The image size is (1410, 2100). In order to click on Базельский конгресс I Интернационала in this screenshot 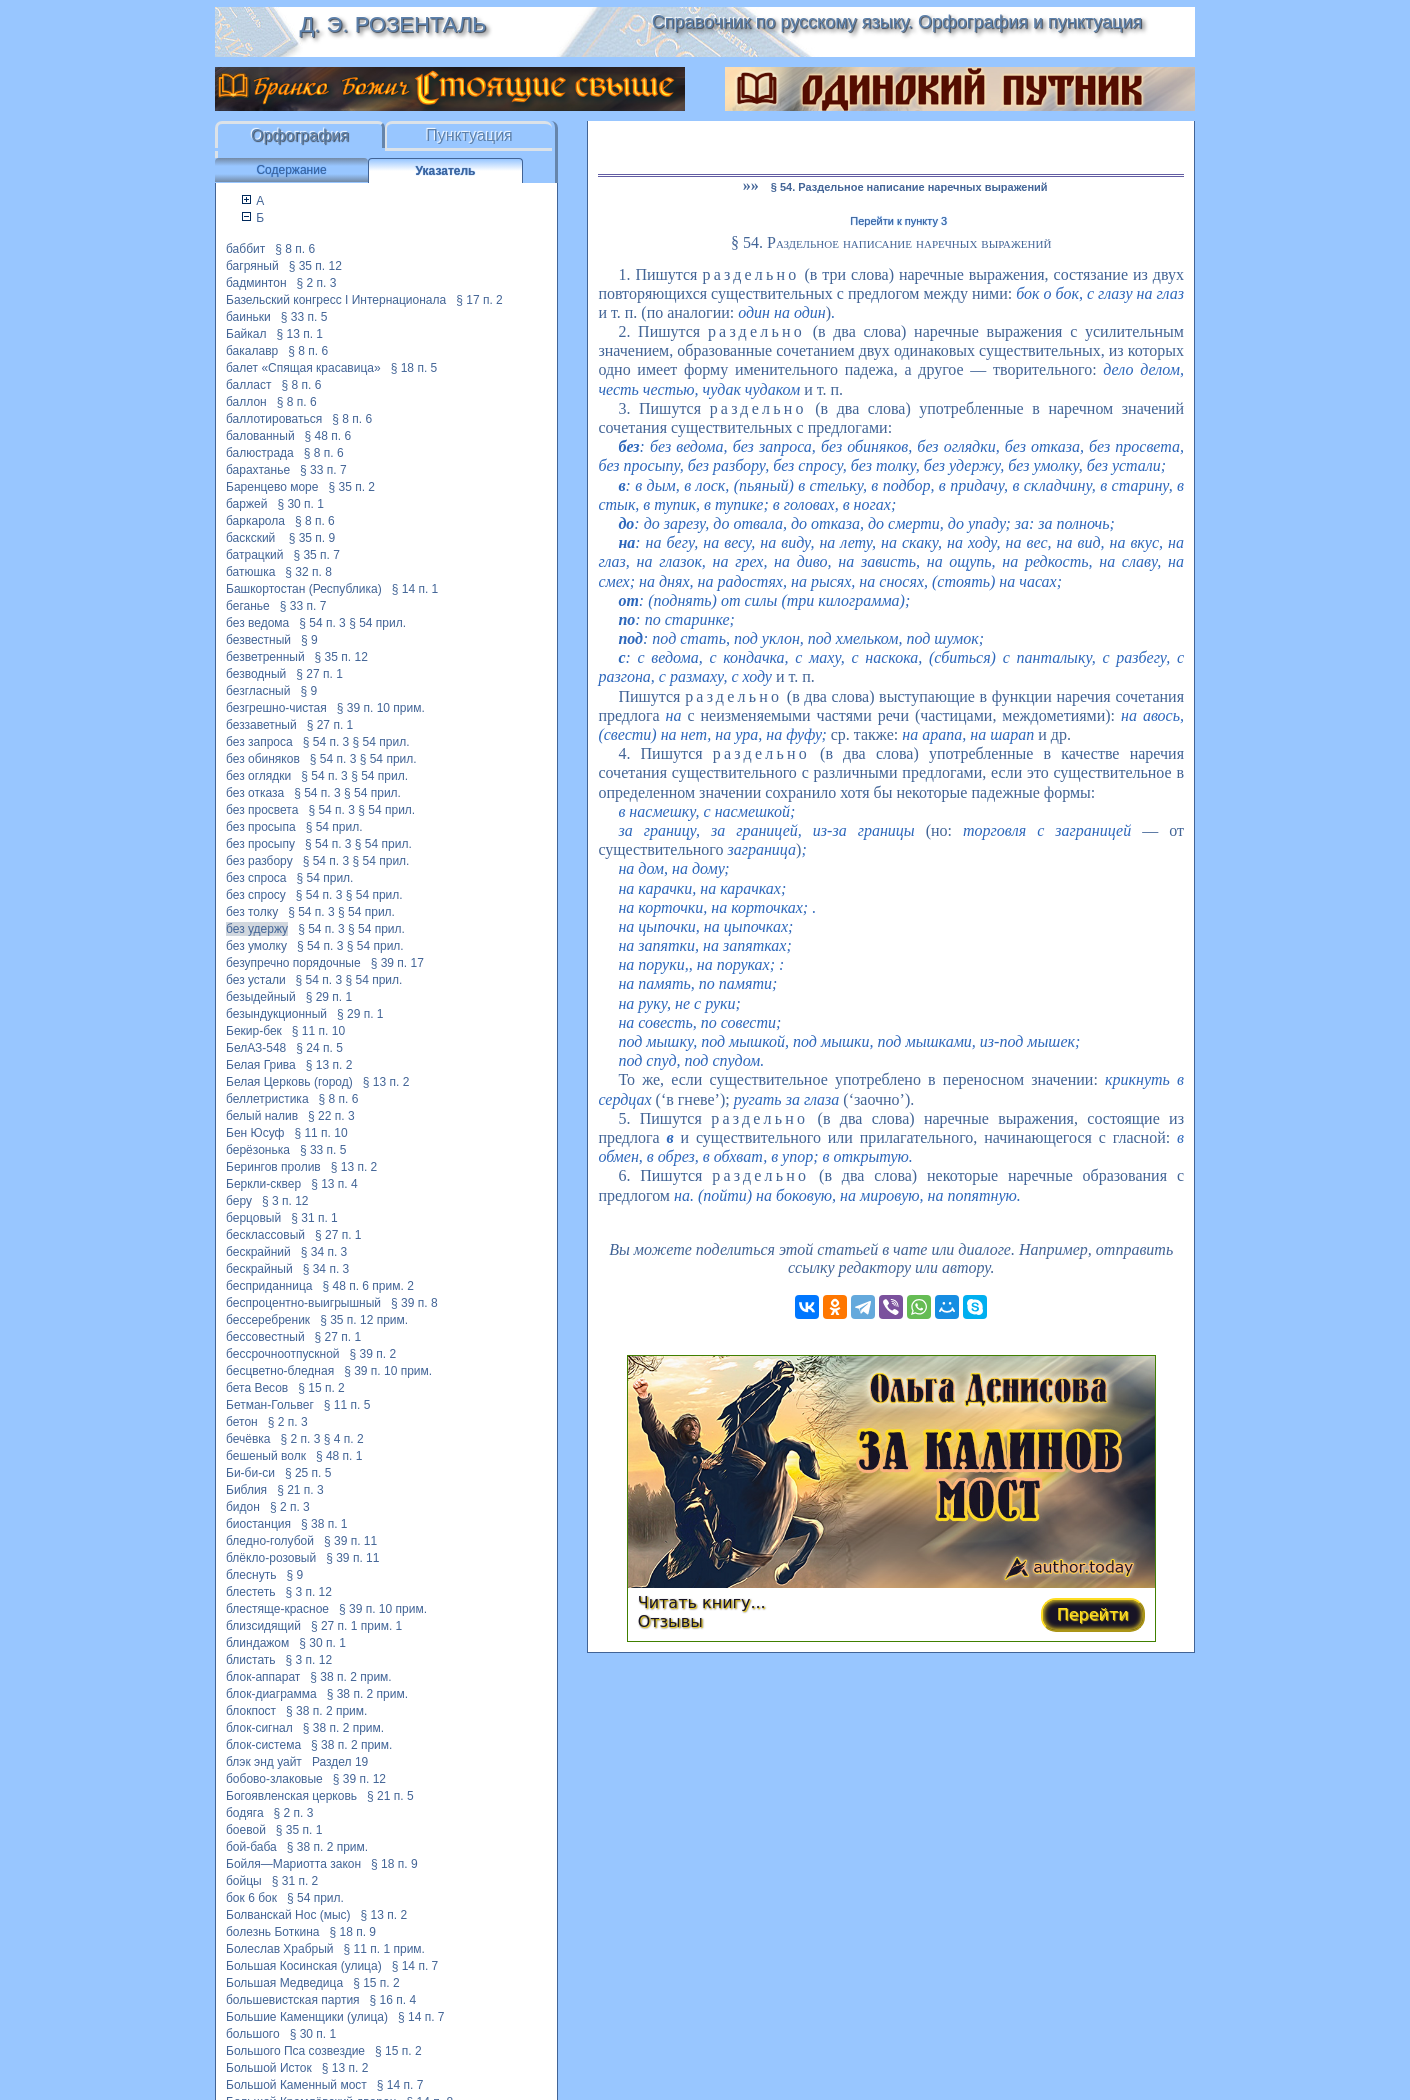, I will do `click(336, 300)`.